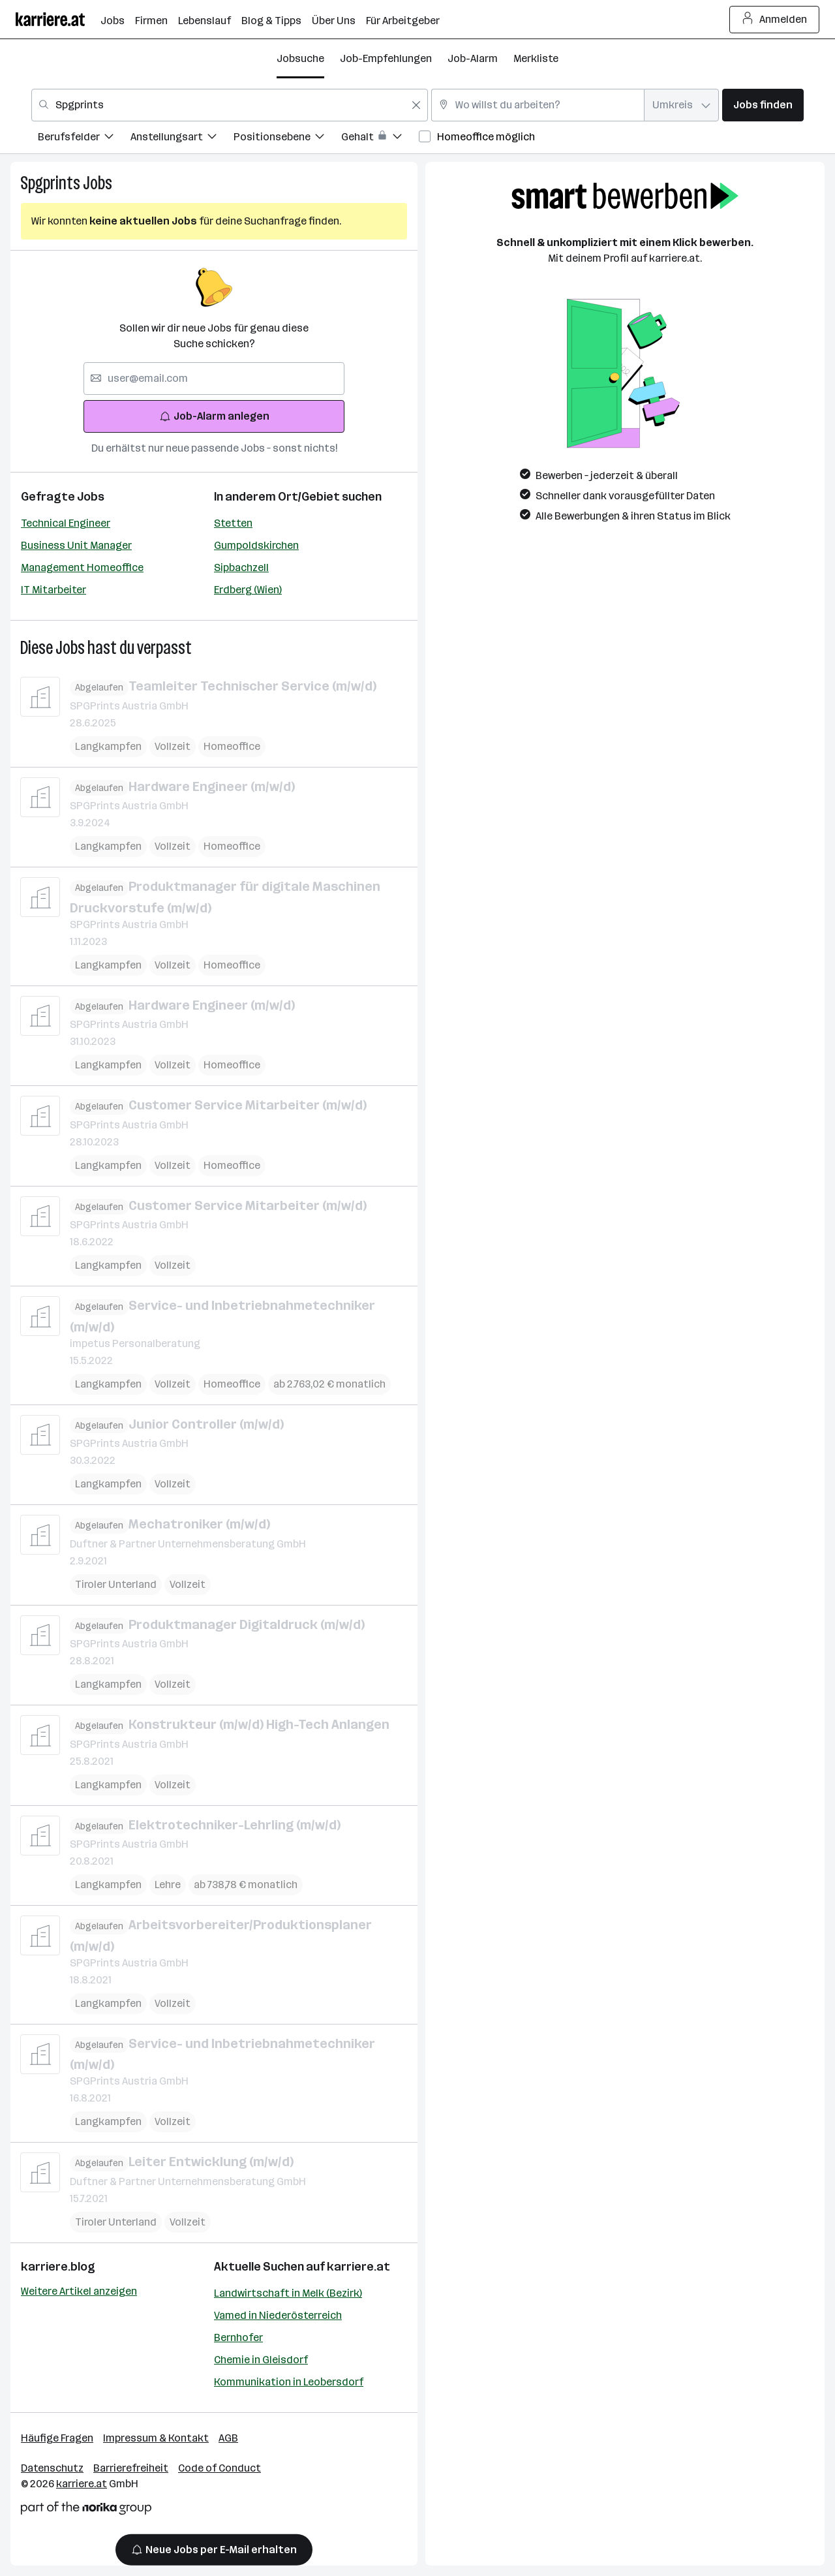 Image resolution: width=835 pixels, height=2576 pixels. I want to click on [combobox], so click(229, 105).